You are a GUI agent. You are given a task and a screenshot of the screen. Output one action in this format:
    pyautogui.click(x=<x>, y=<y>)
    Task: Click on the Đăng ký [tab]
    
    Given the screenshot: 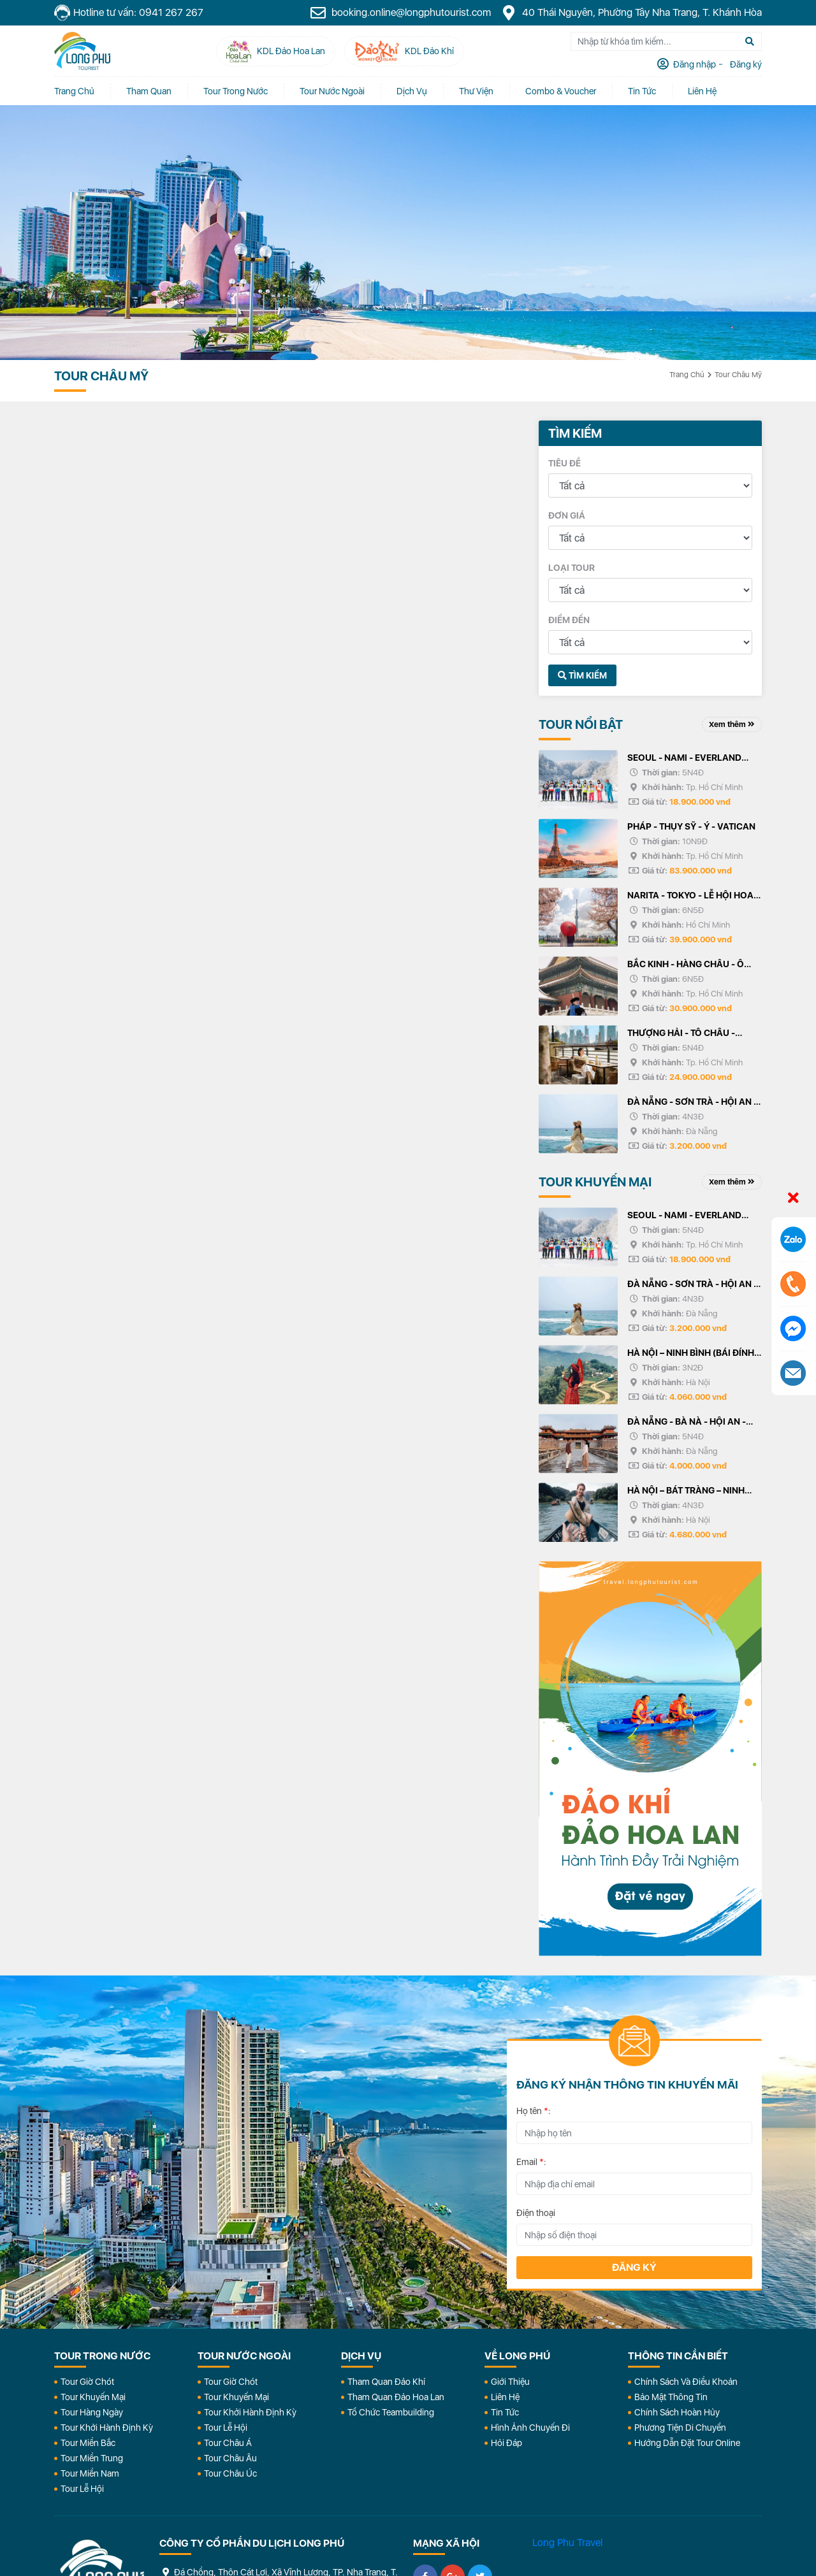 What is the action you would take?
    pyautogui.click(x=745, y=64)
    